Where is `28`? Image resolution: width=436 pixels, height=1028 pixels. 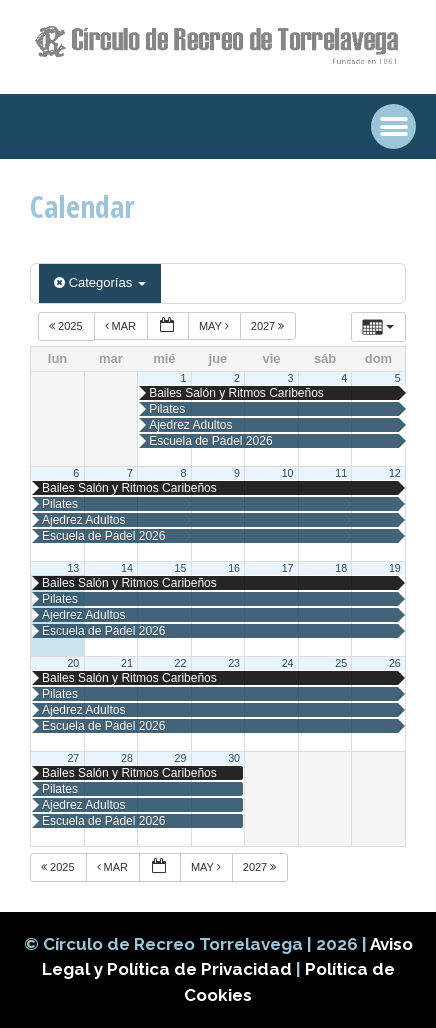
28 is located at coordinates (127, 758).